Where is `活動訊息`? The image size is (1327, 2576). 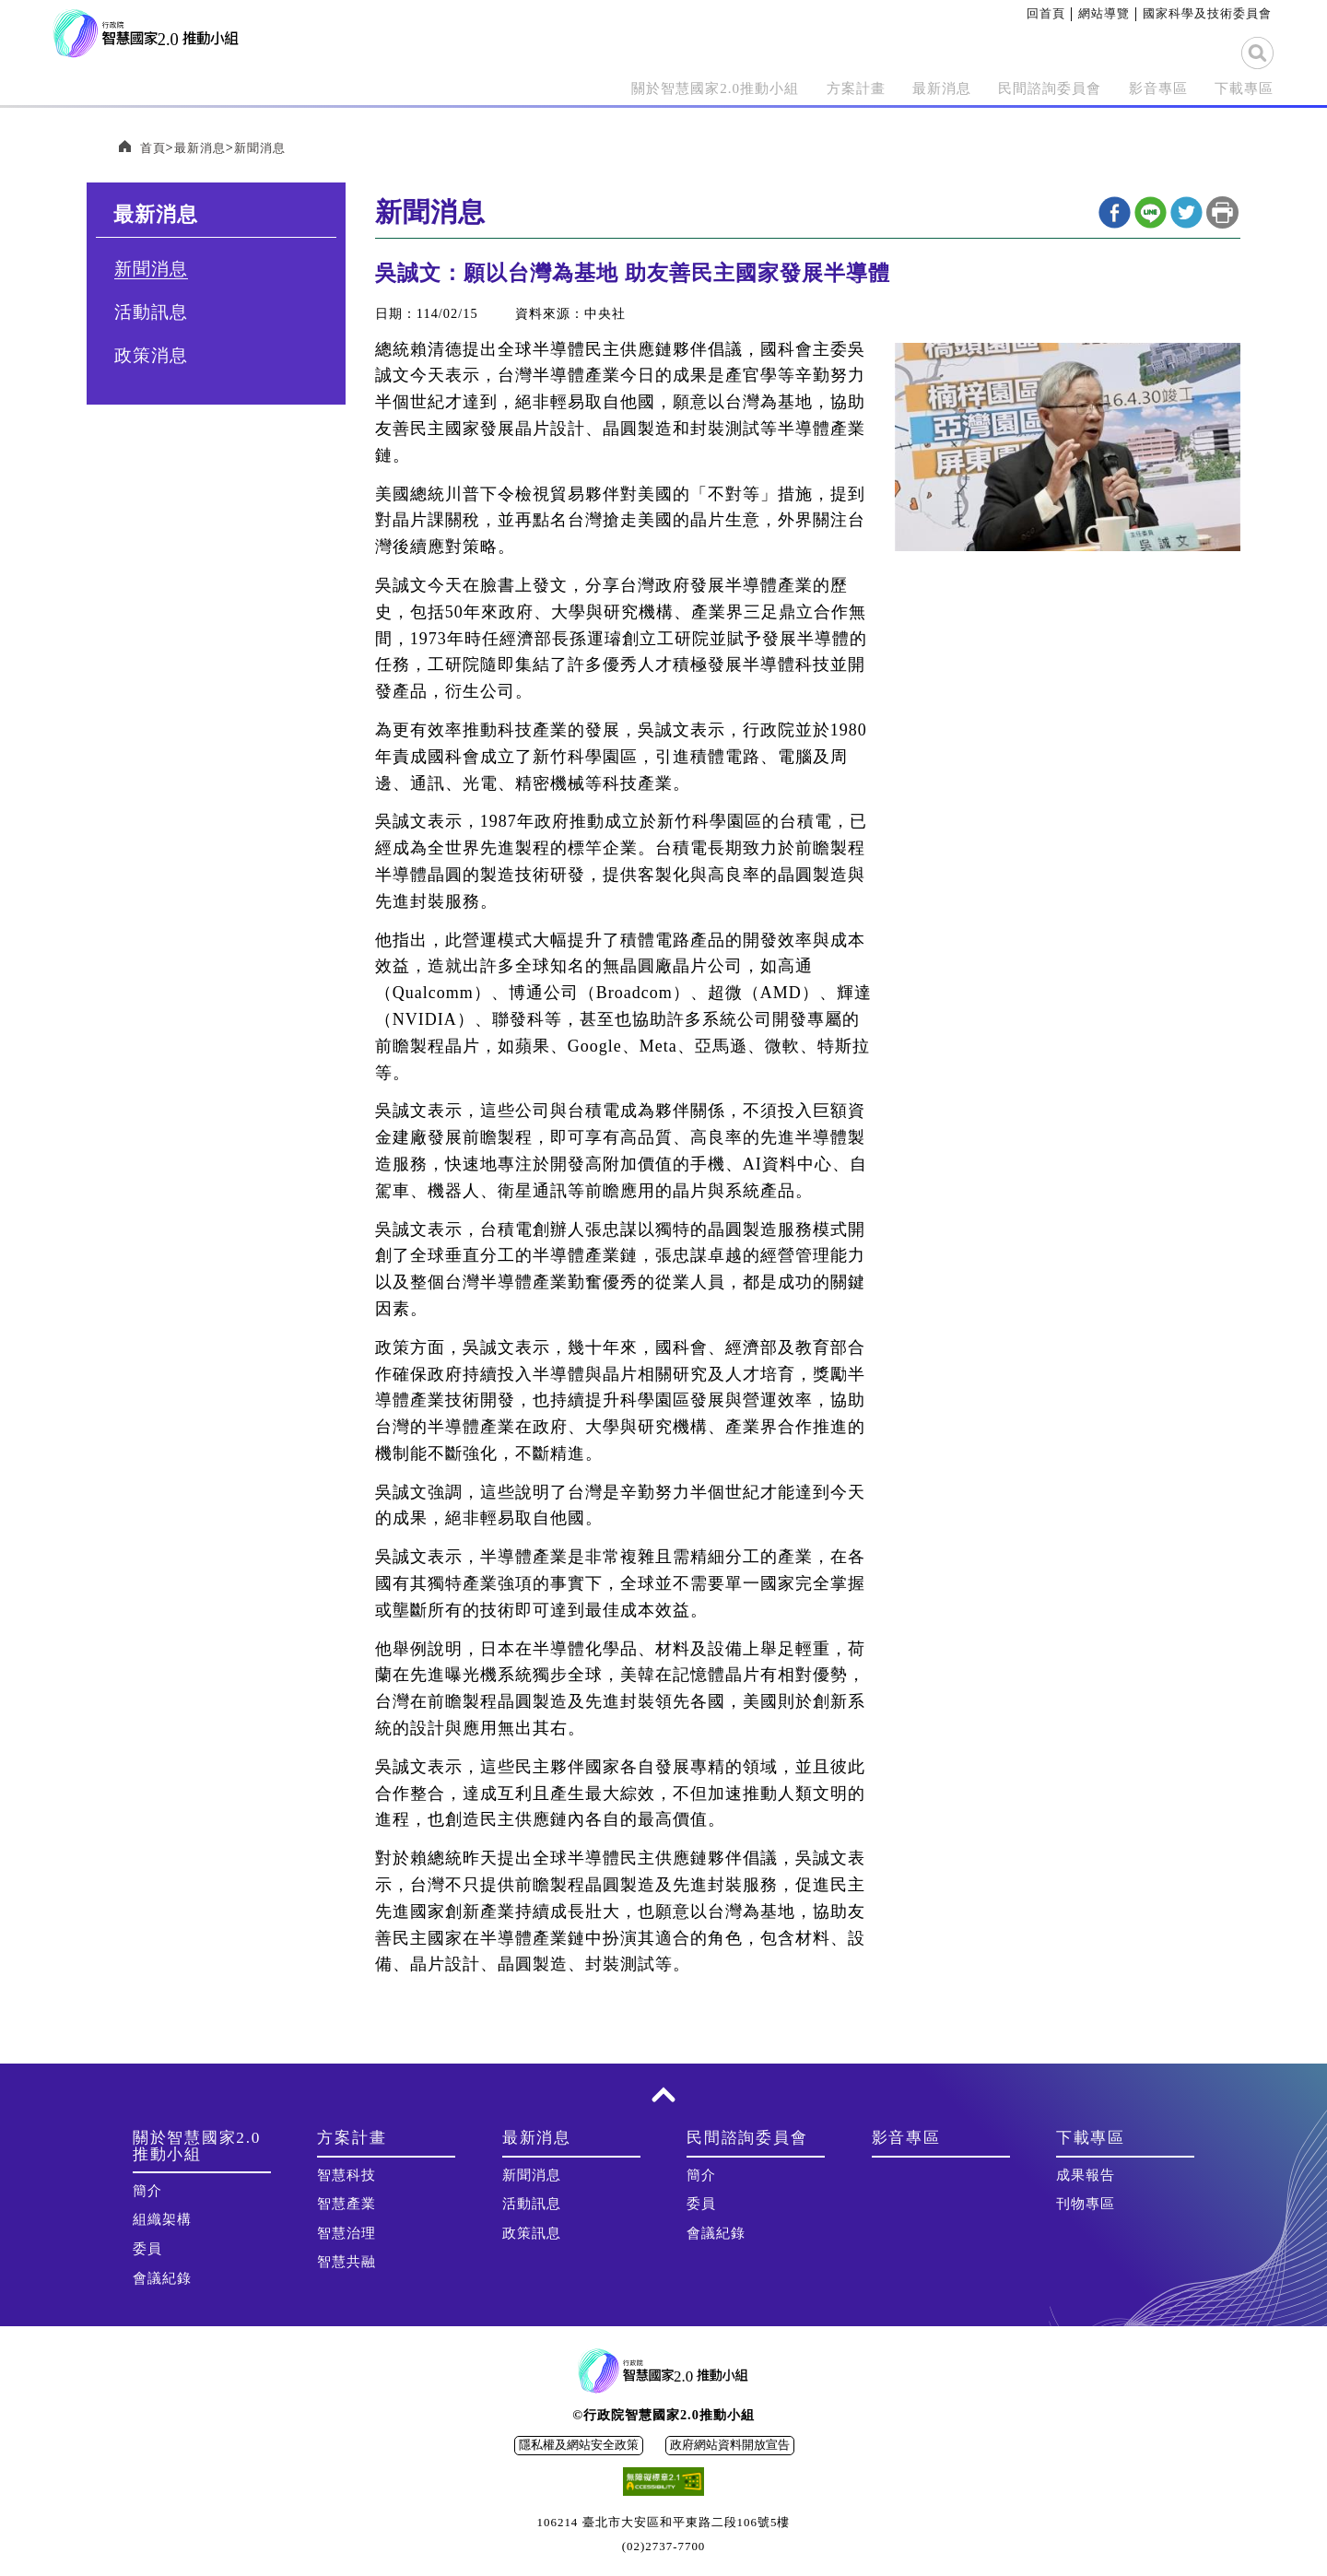
活動訊息 is located at coordinates (151, 313).